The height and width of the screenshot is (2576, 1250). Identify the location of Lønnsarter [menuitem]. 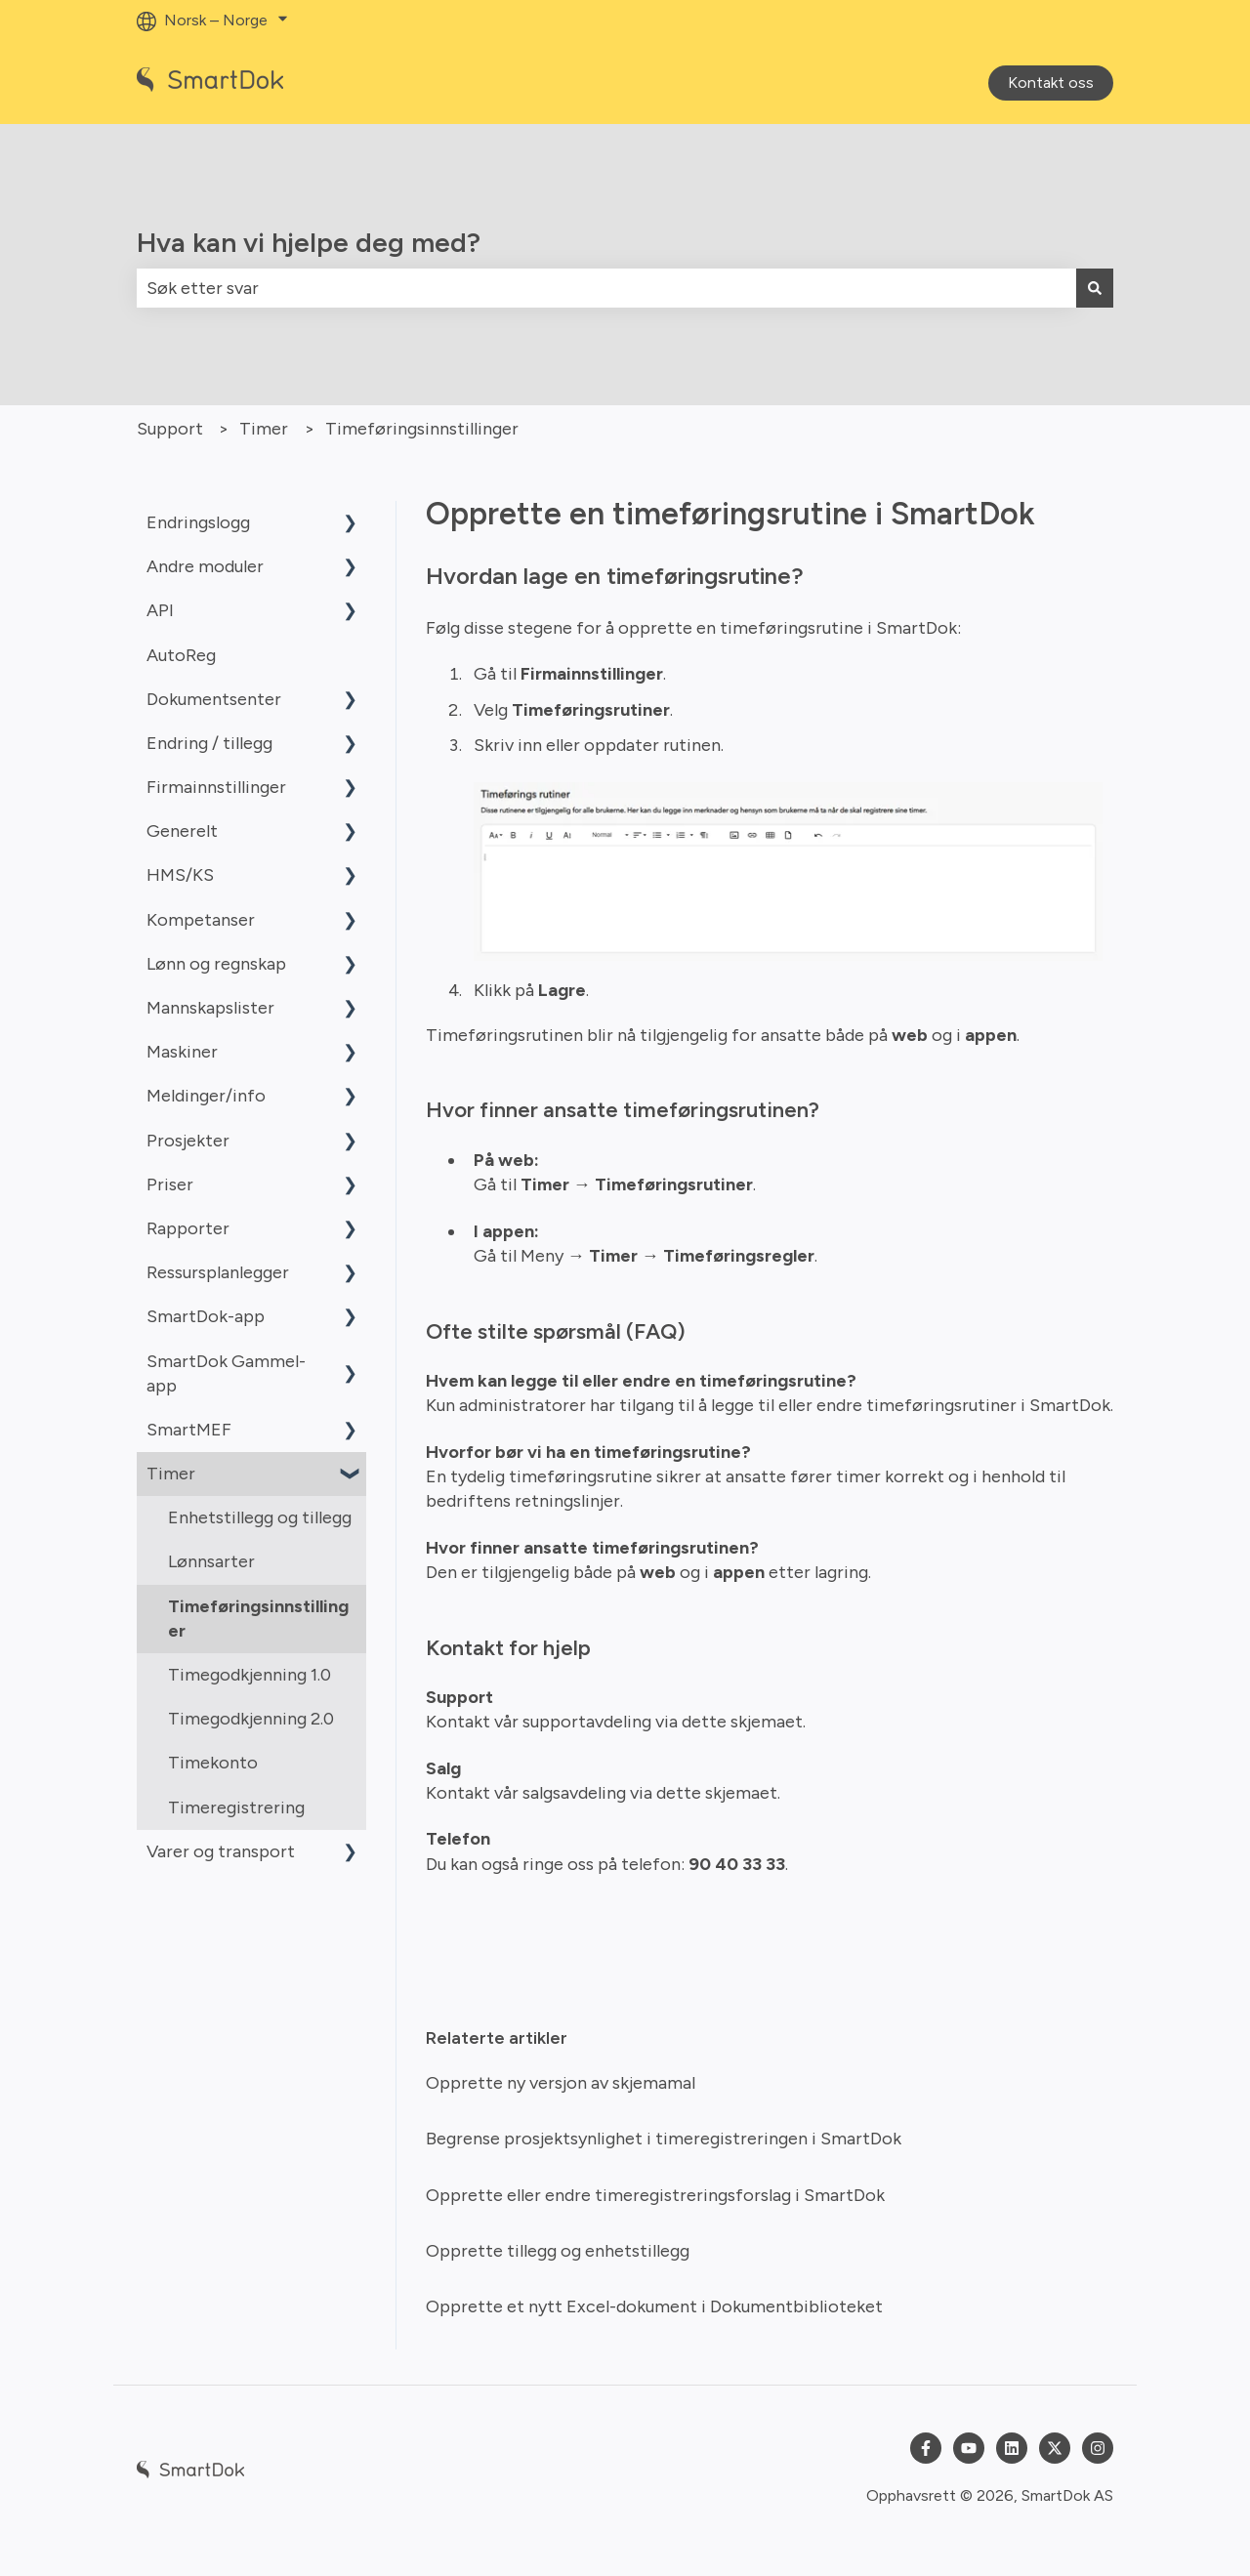
(211, 1561).